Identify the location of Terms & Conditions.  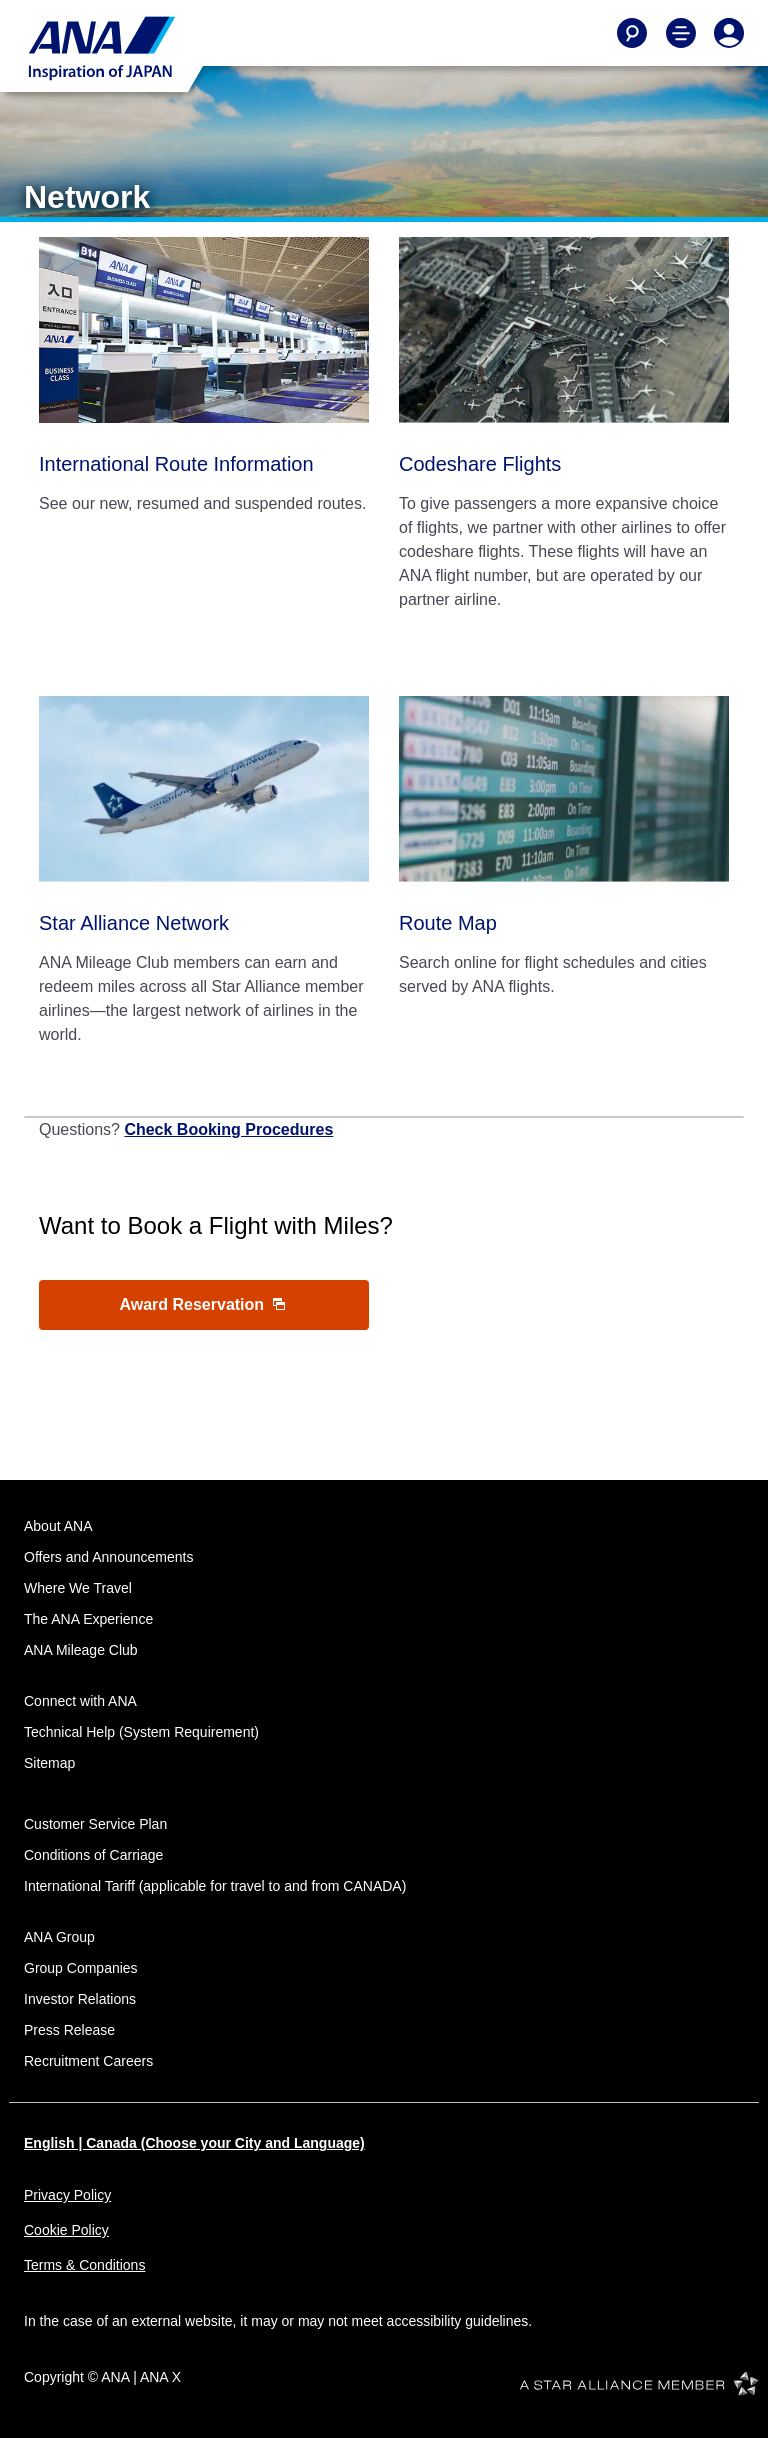
(84, 2265).